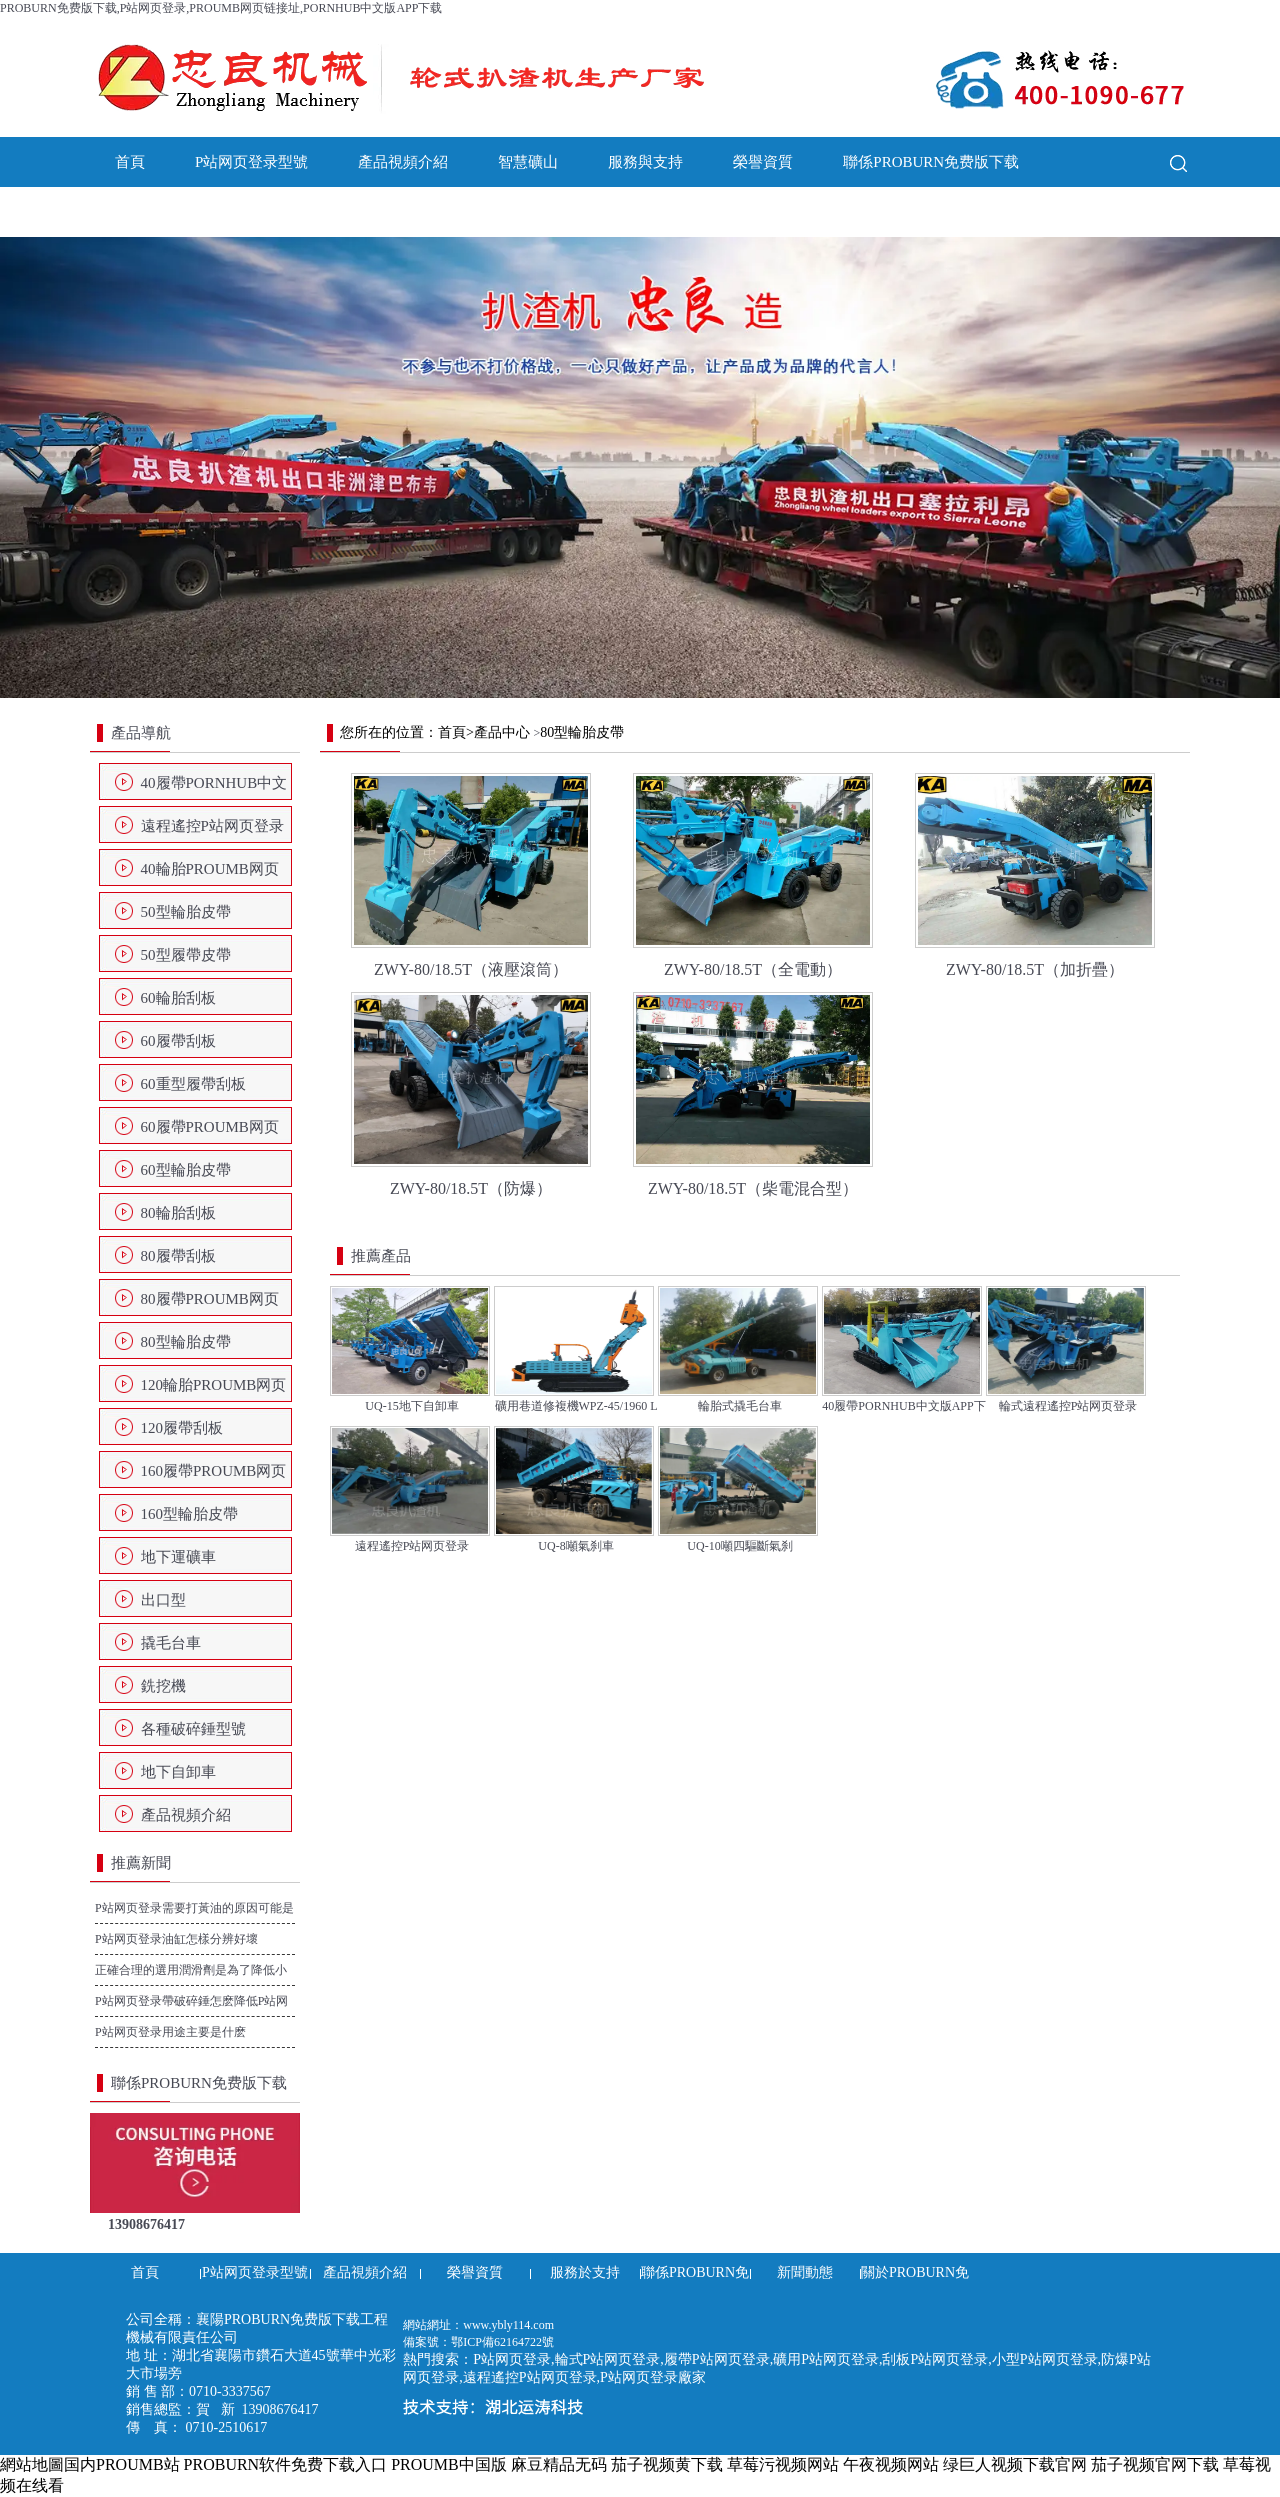  I want to click on 產品視頻介紹, so click(403, 162).